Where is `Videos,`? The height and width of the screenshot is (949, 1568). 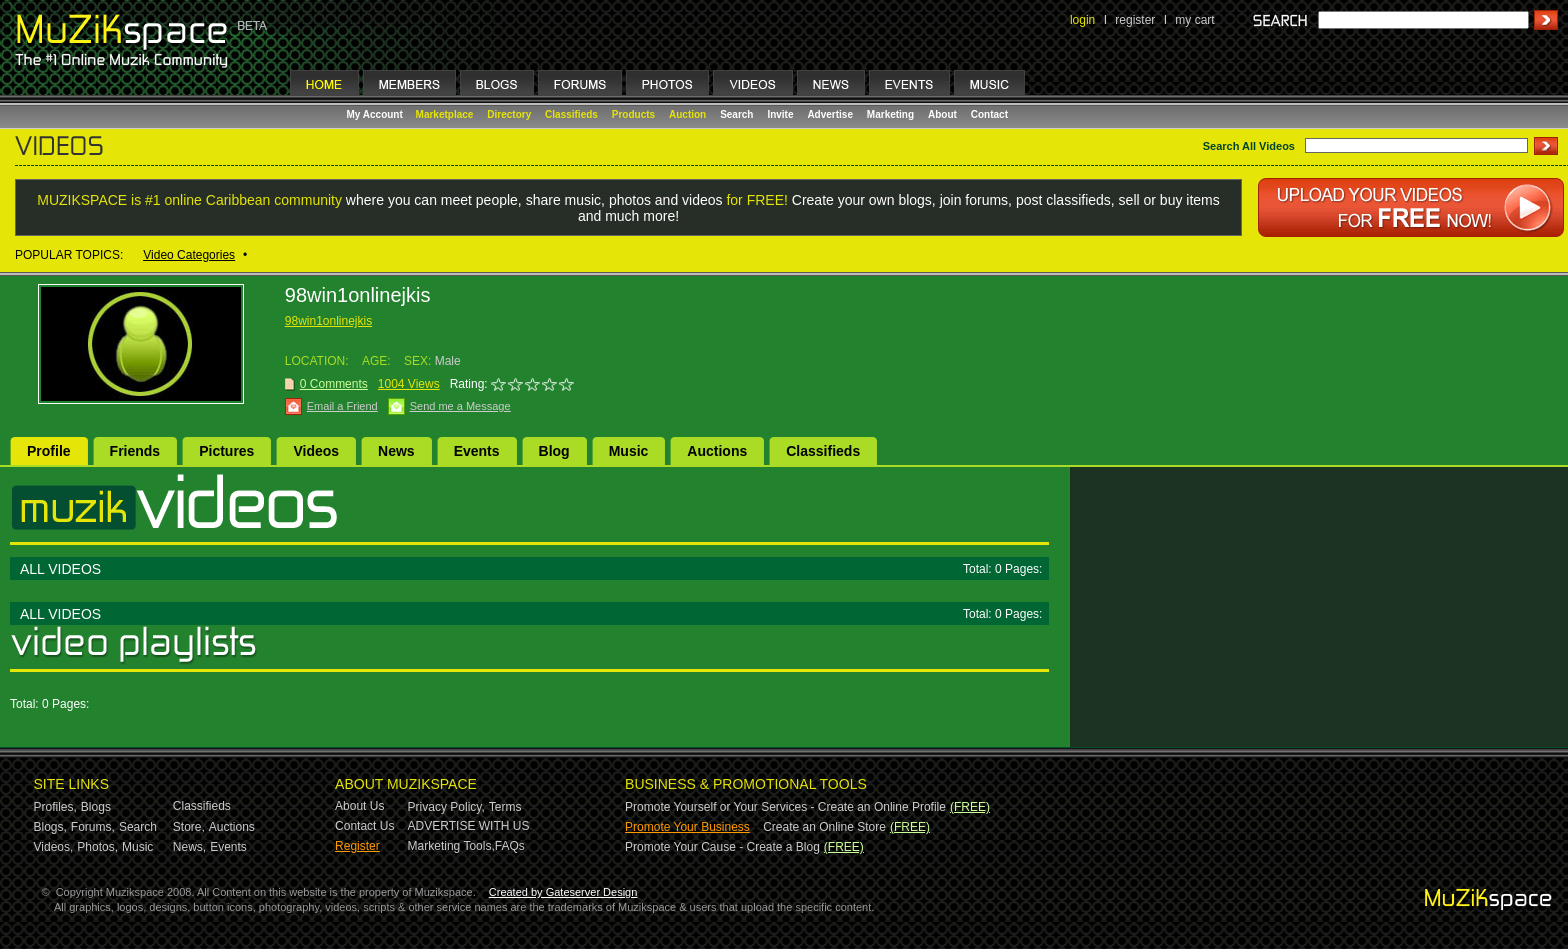
Videos, is located at coordinates (54, 847).